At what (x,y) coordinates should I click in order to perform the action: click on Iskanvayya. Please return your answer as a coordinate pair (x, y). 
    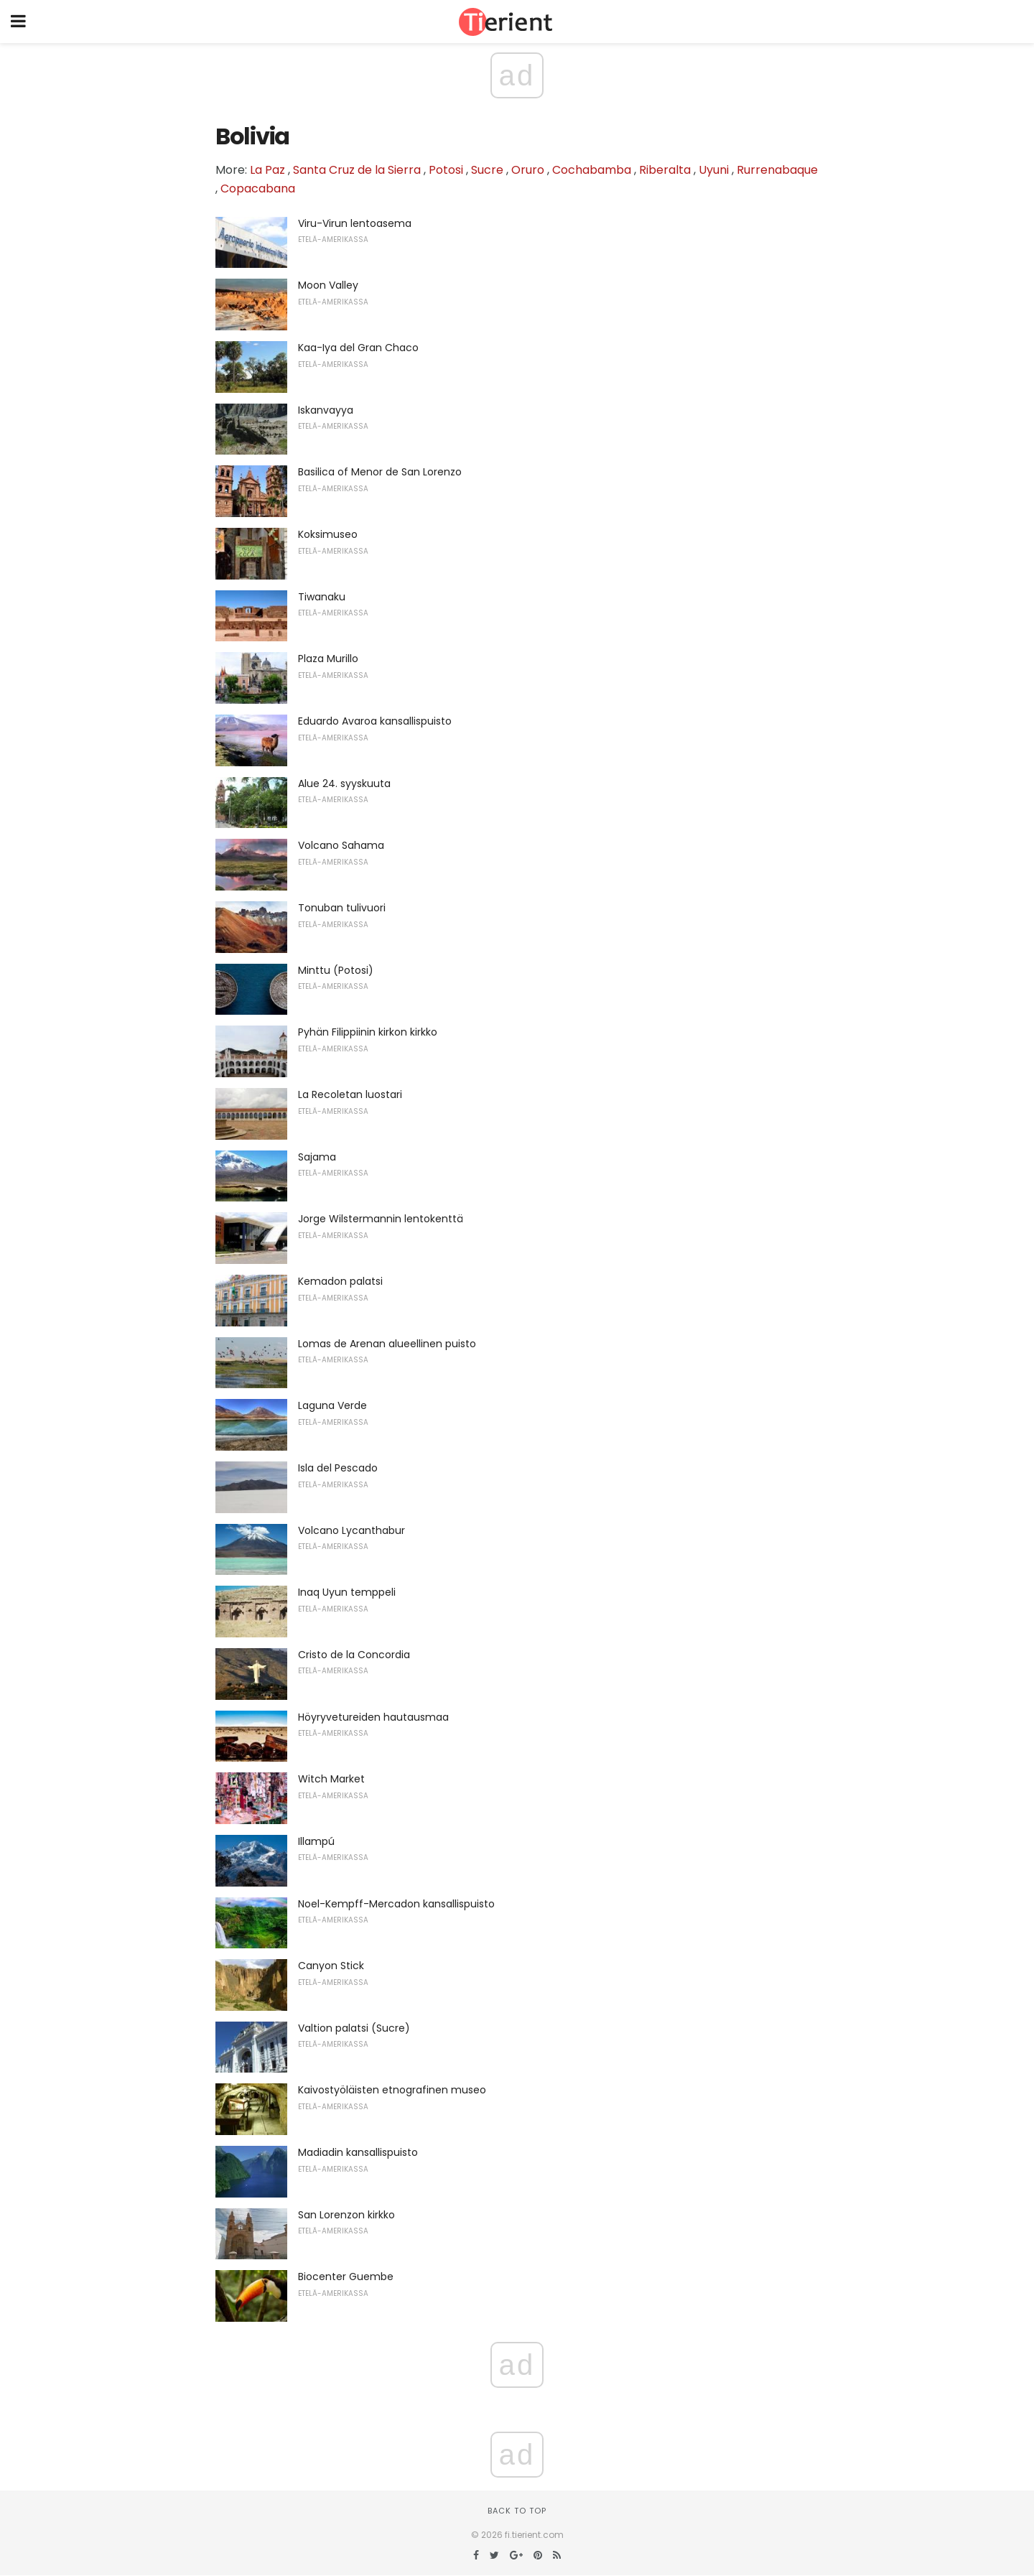
    Looking at the image, I should click on (325, 410).